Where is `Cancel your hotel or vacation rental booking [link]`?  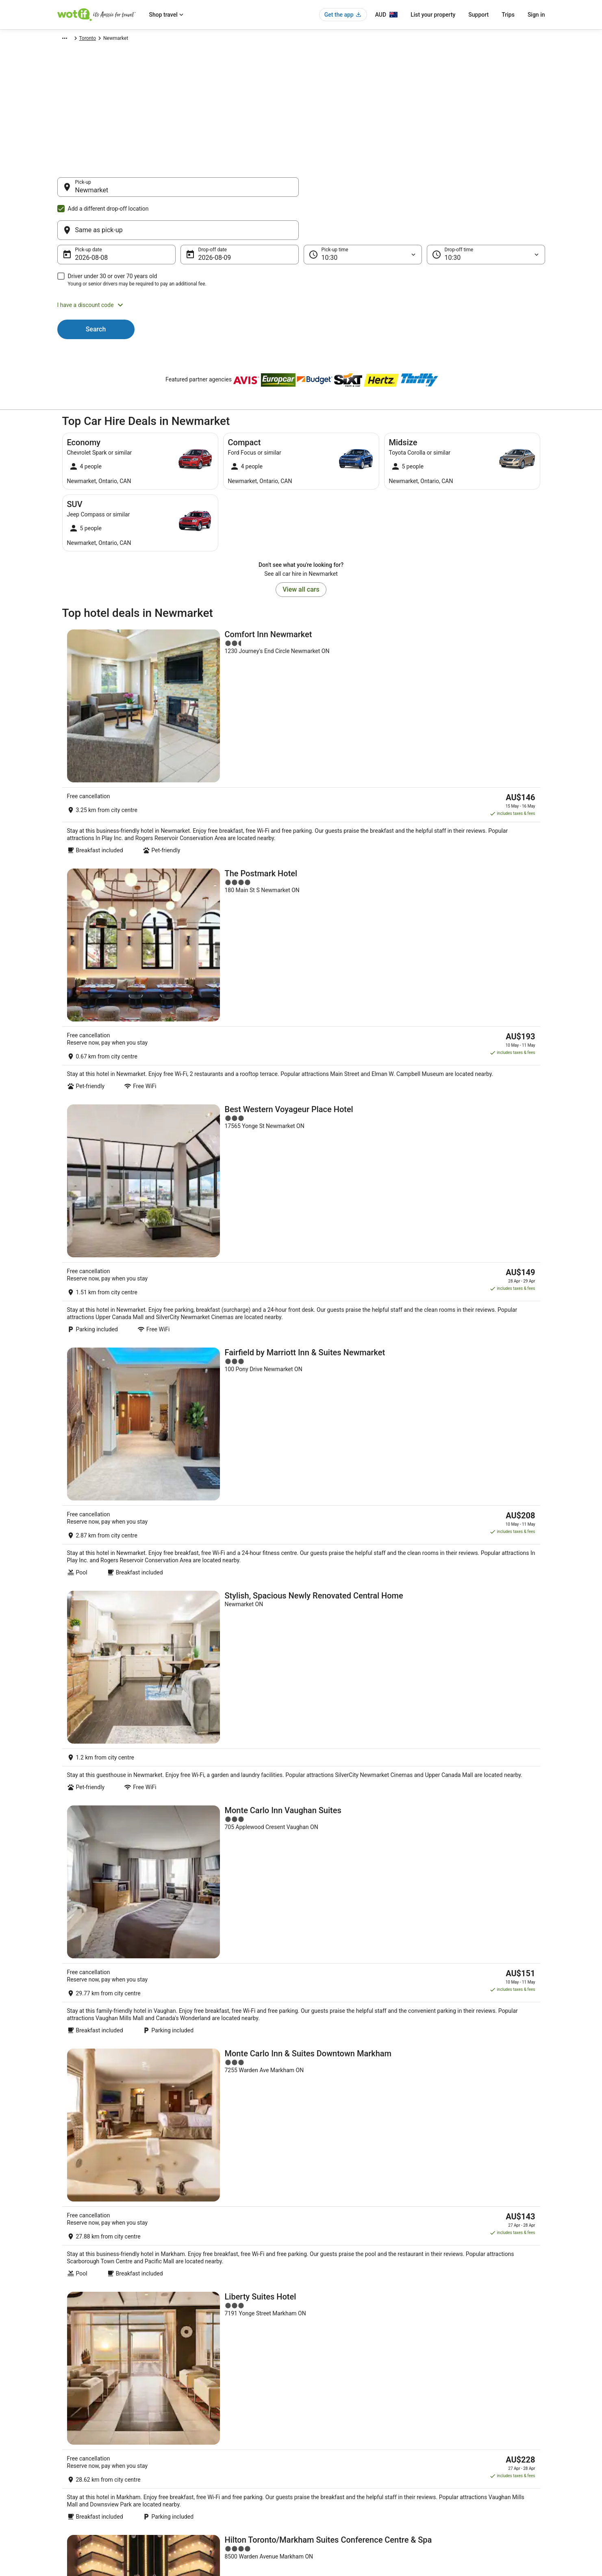
Cancel your hotel or vacation rental booking [link] is located at coordinates (482, 2429).